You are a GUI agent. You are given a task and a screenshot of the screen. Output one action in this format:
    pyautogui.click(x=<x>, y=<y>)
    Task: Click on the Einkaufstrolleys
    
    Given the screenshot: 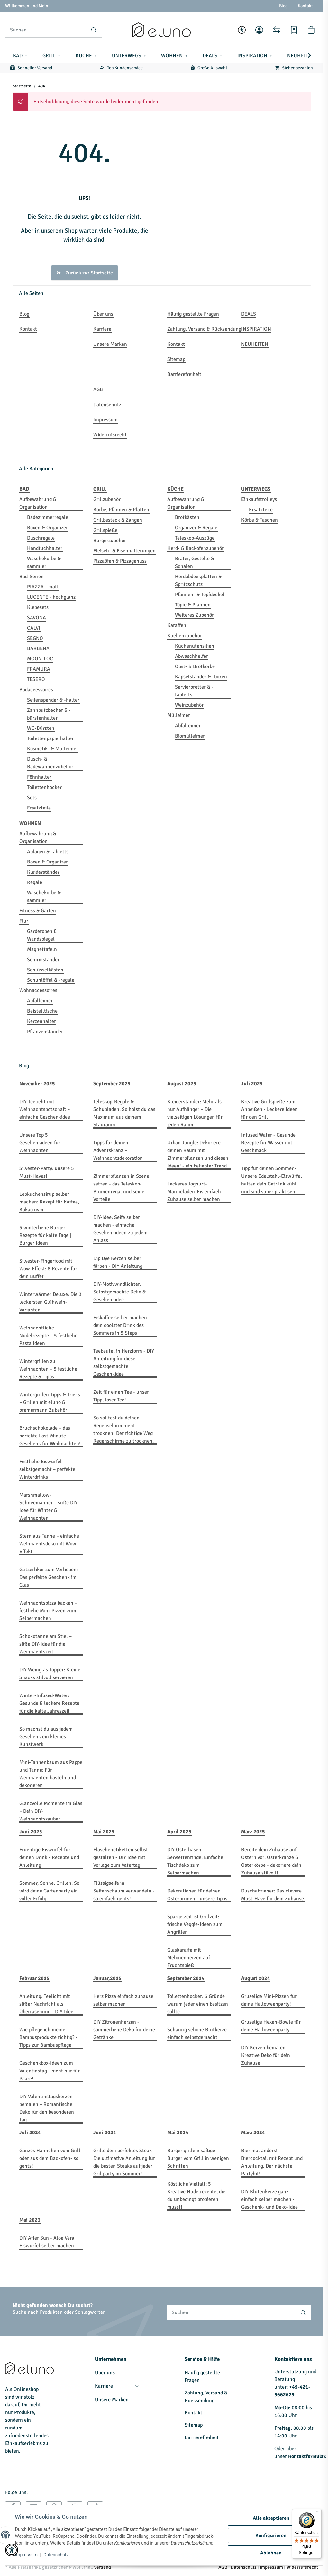 What is the action you would take?
    pyautogui.click(x=259, y=499)
    